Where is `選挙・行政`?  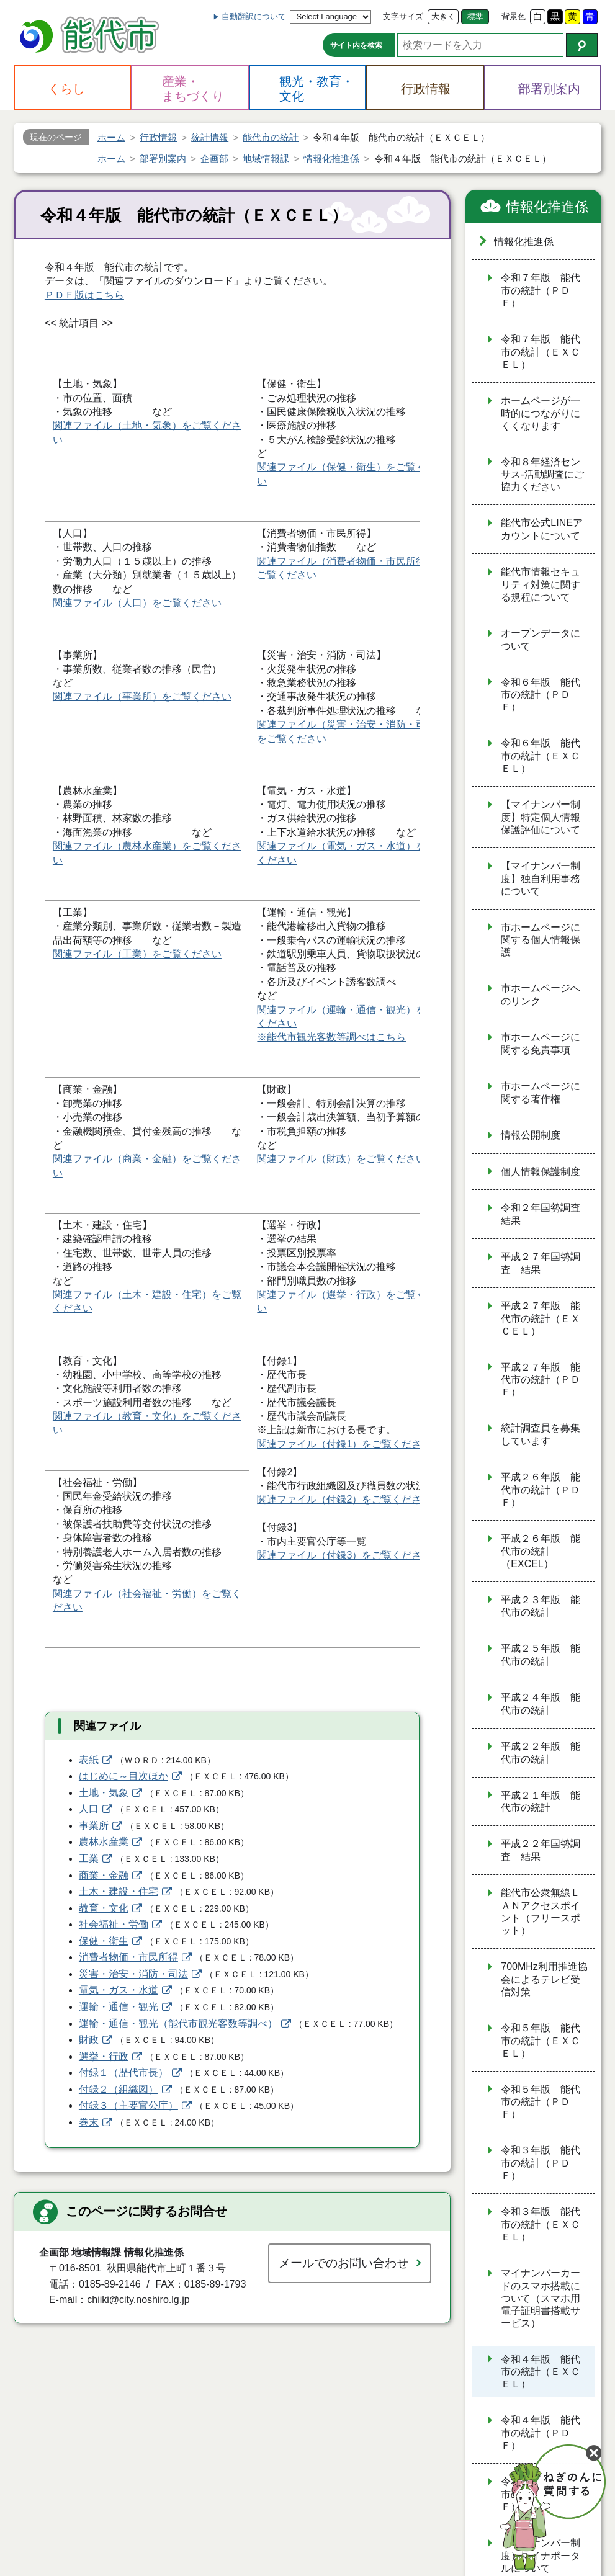
選挙・行政 is located at coordinates (103, 2056).